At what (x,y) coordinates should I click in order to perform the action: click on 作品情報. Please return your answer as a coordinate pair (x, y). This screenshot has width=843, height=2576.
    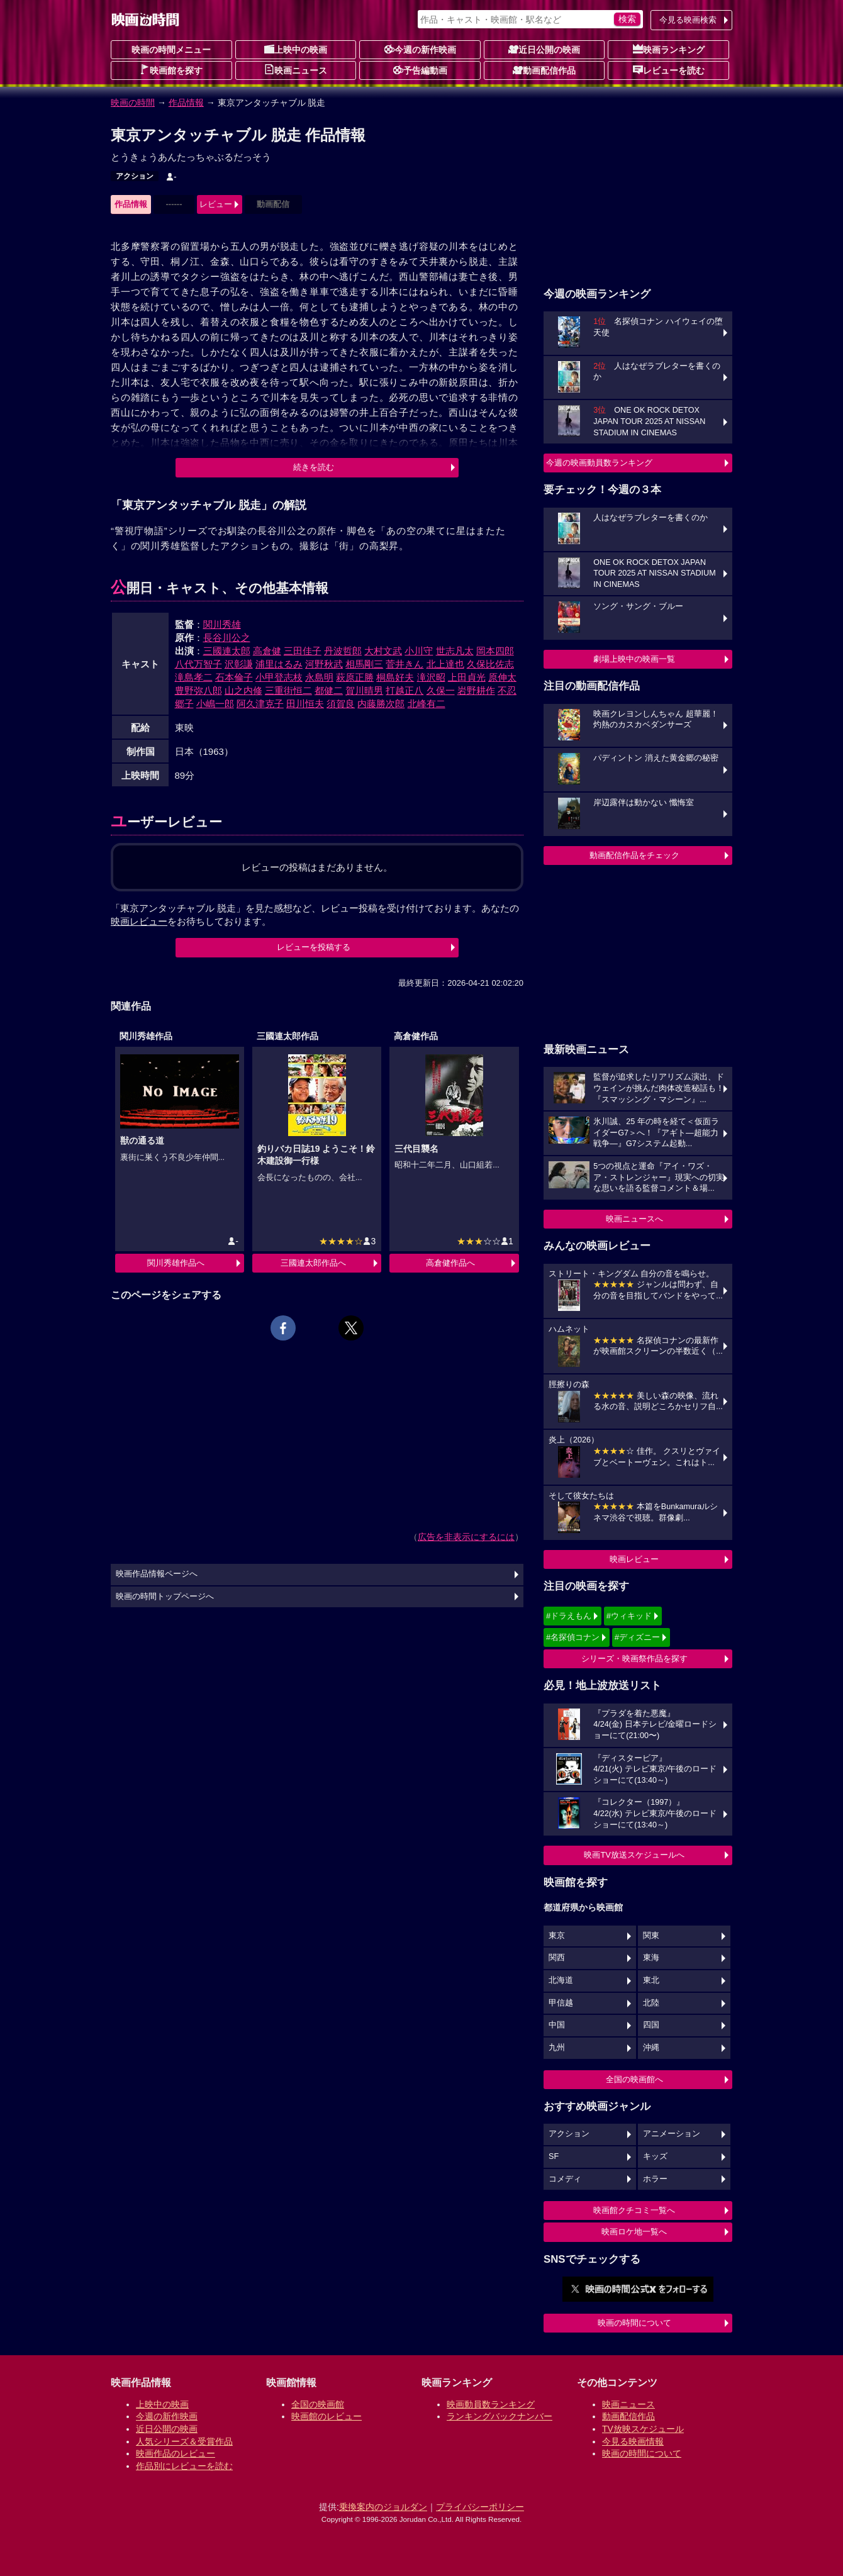
    Looking at the image, I should click on (186, 103).